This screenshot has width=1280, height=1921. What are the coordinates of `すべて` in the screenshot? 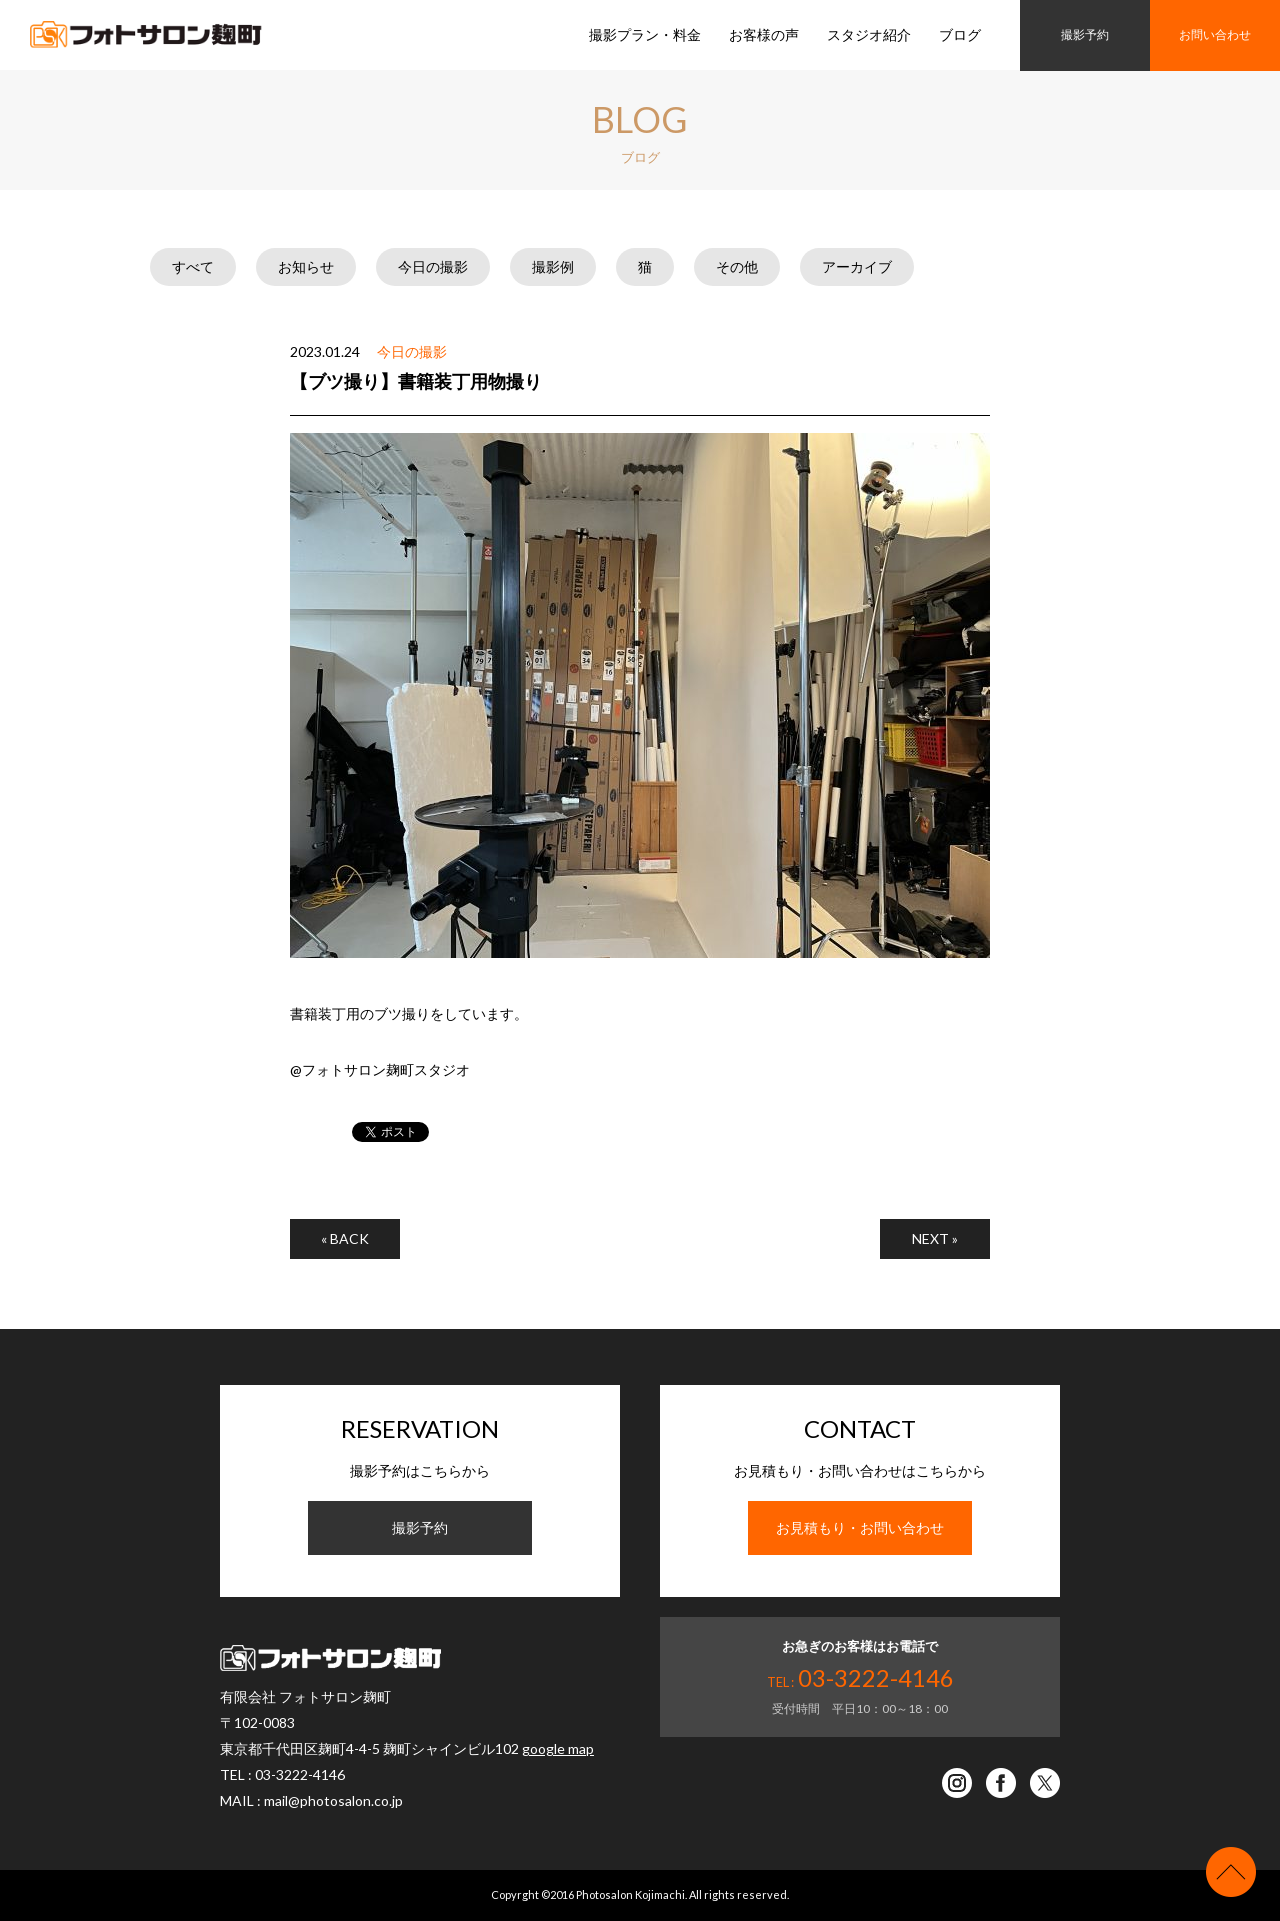 It's located at (193, 266).